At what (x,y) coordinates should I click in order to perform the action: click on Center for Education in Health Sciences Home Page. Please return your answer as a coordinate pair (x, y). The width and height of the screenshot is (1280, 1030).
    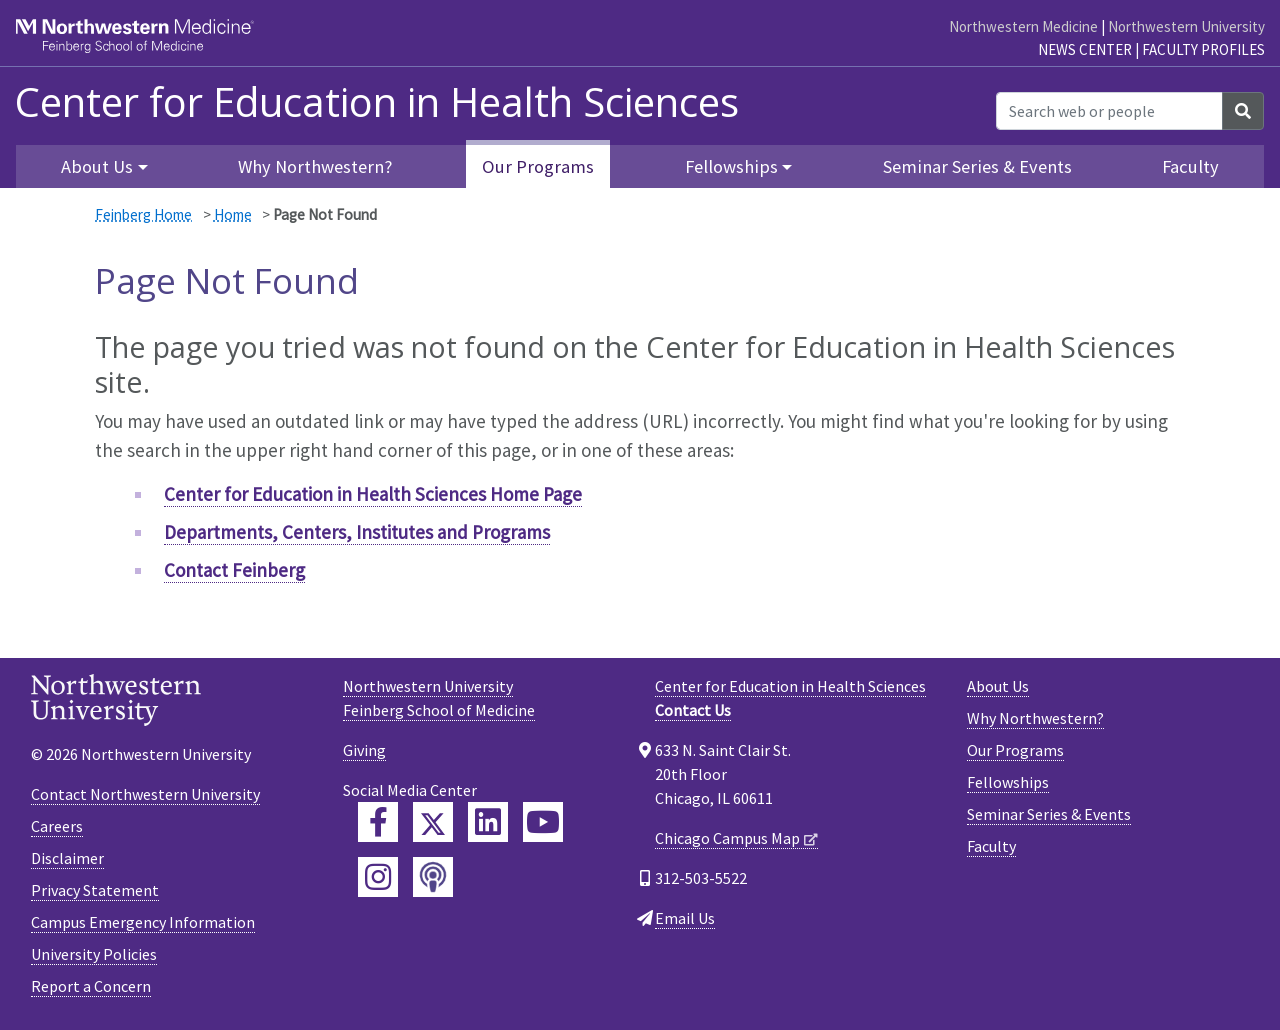
    Looking at the image, I should click on (373, 494).